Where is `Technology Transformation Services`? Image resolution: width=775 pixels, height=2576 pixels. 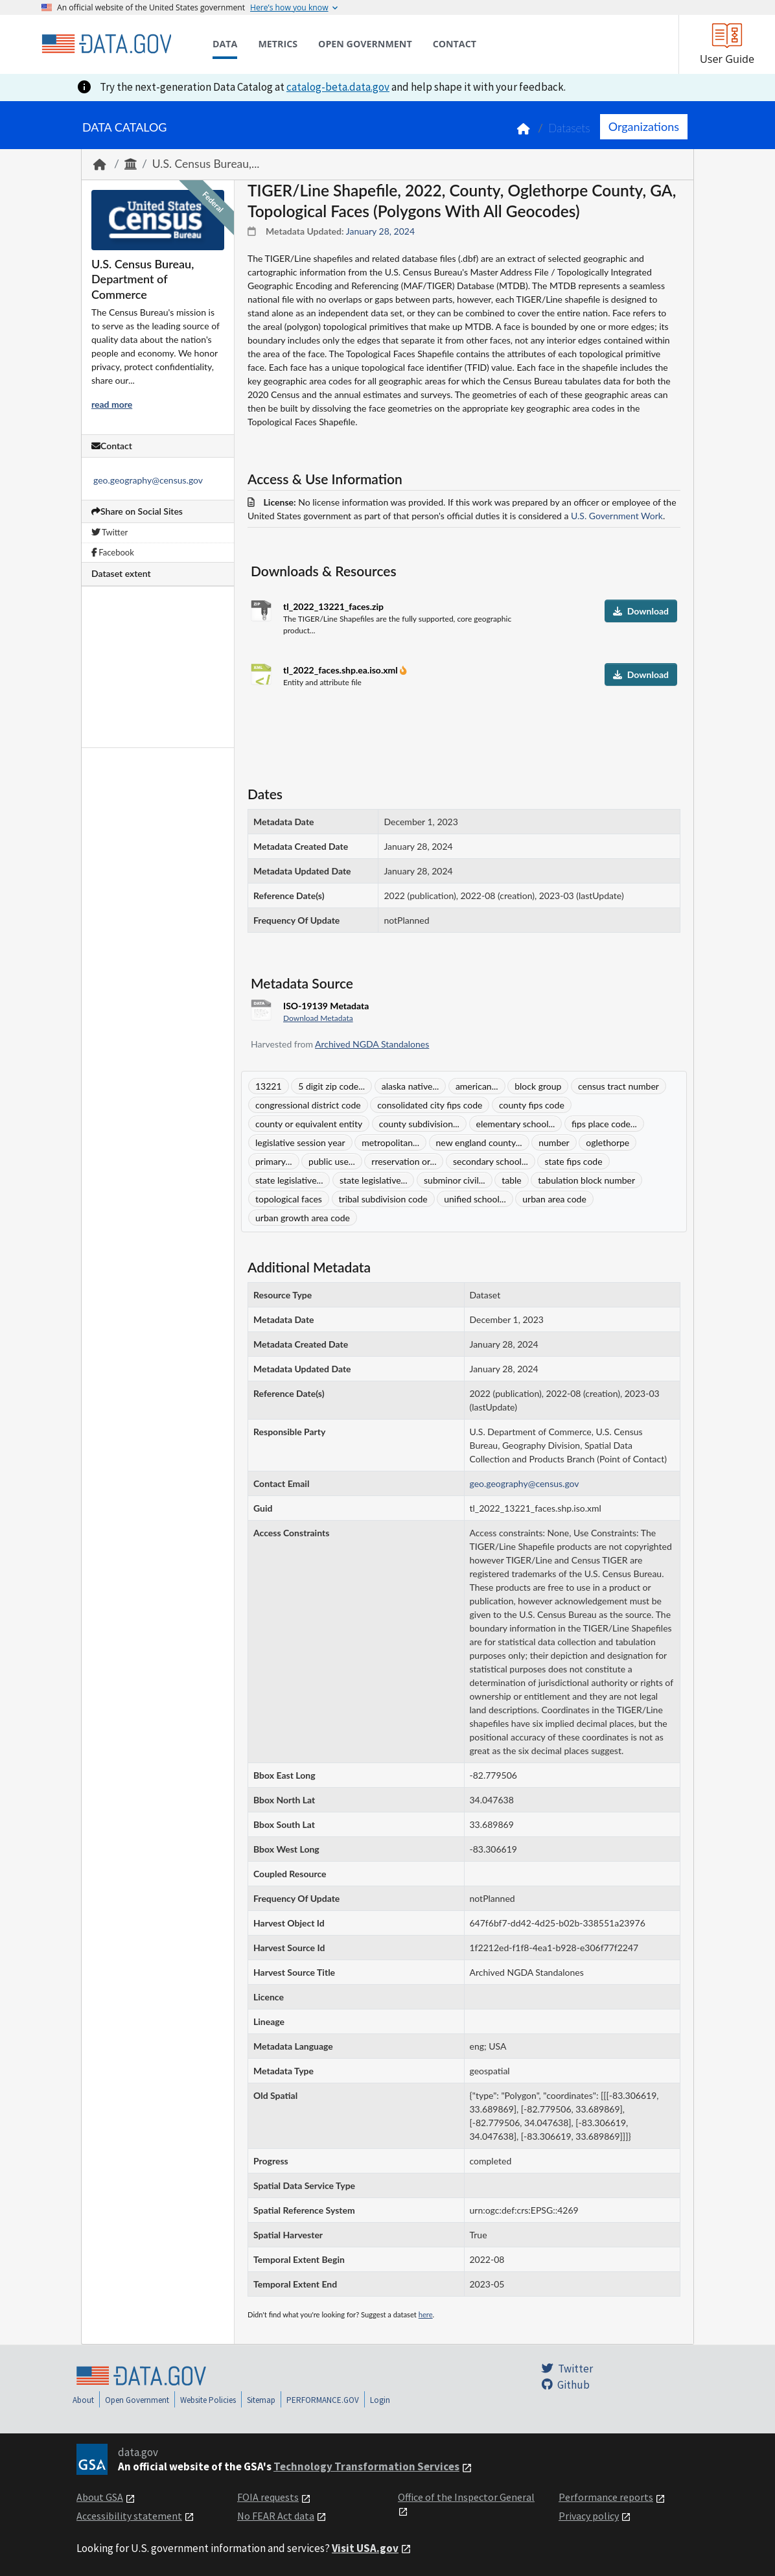
Technology Transformation Services is located at coordinates (366, 2466).